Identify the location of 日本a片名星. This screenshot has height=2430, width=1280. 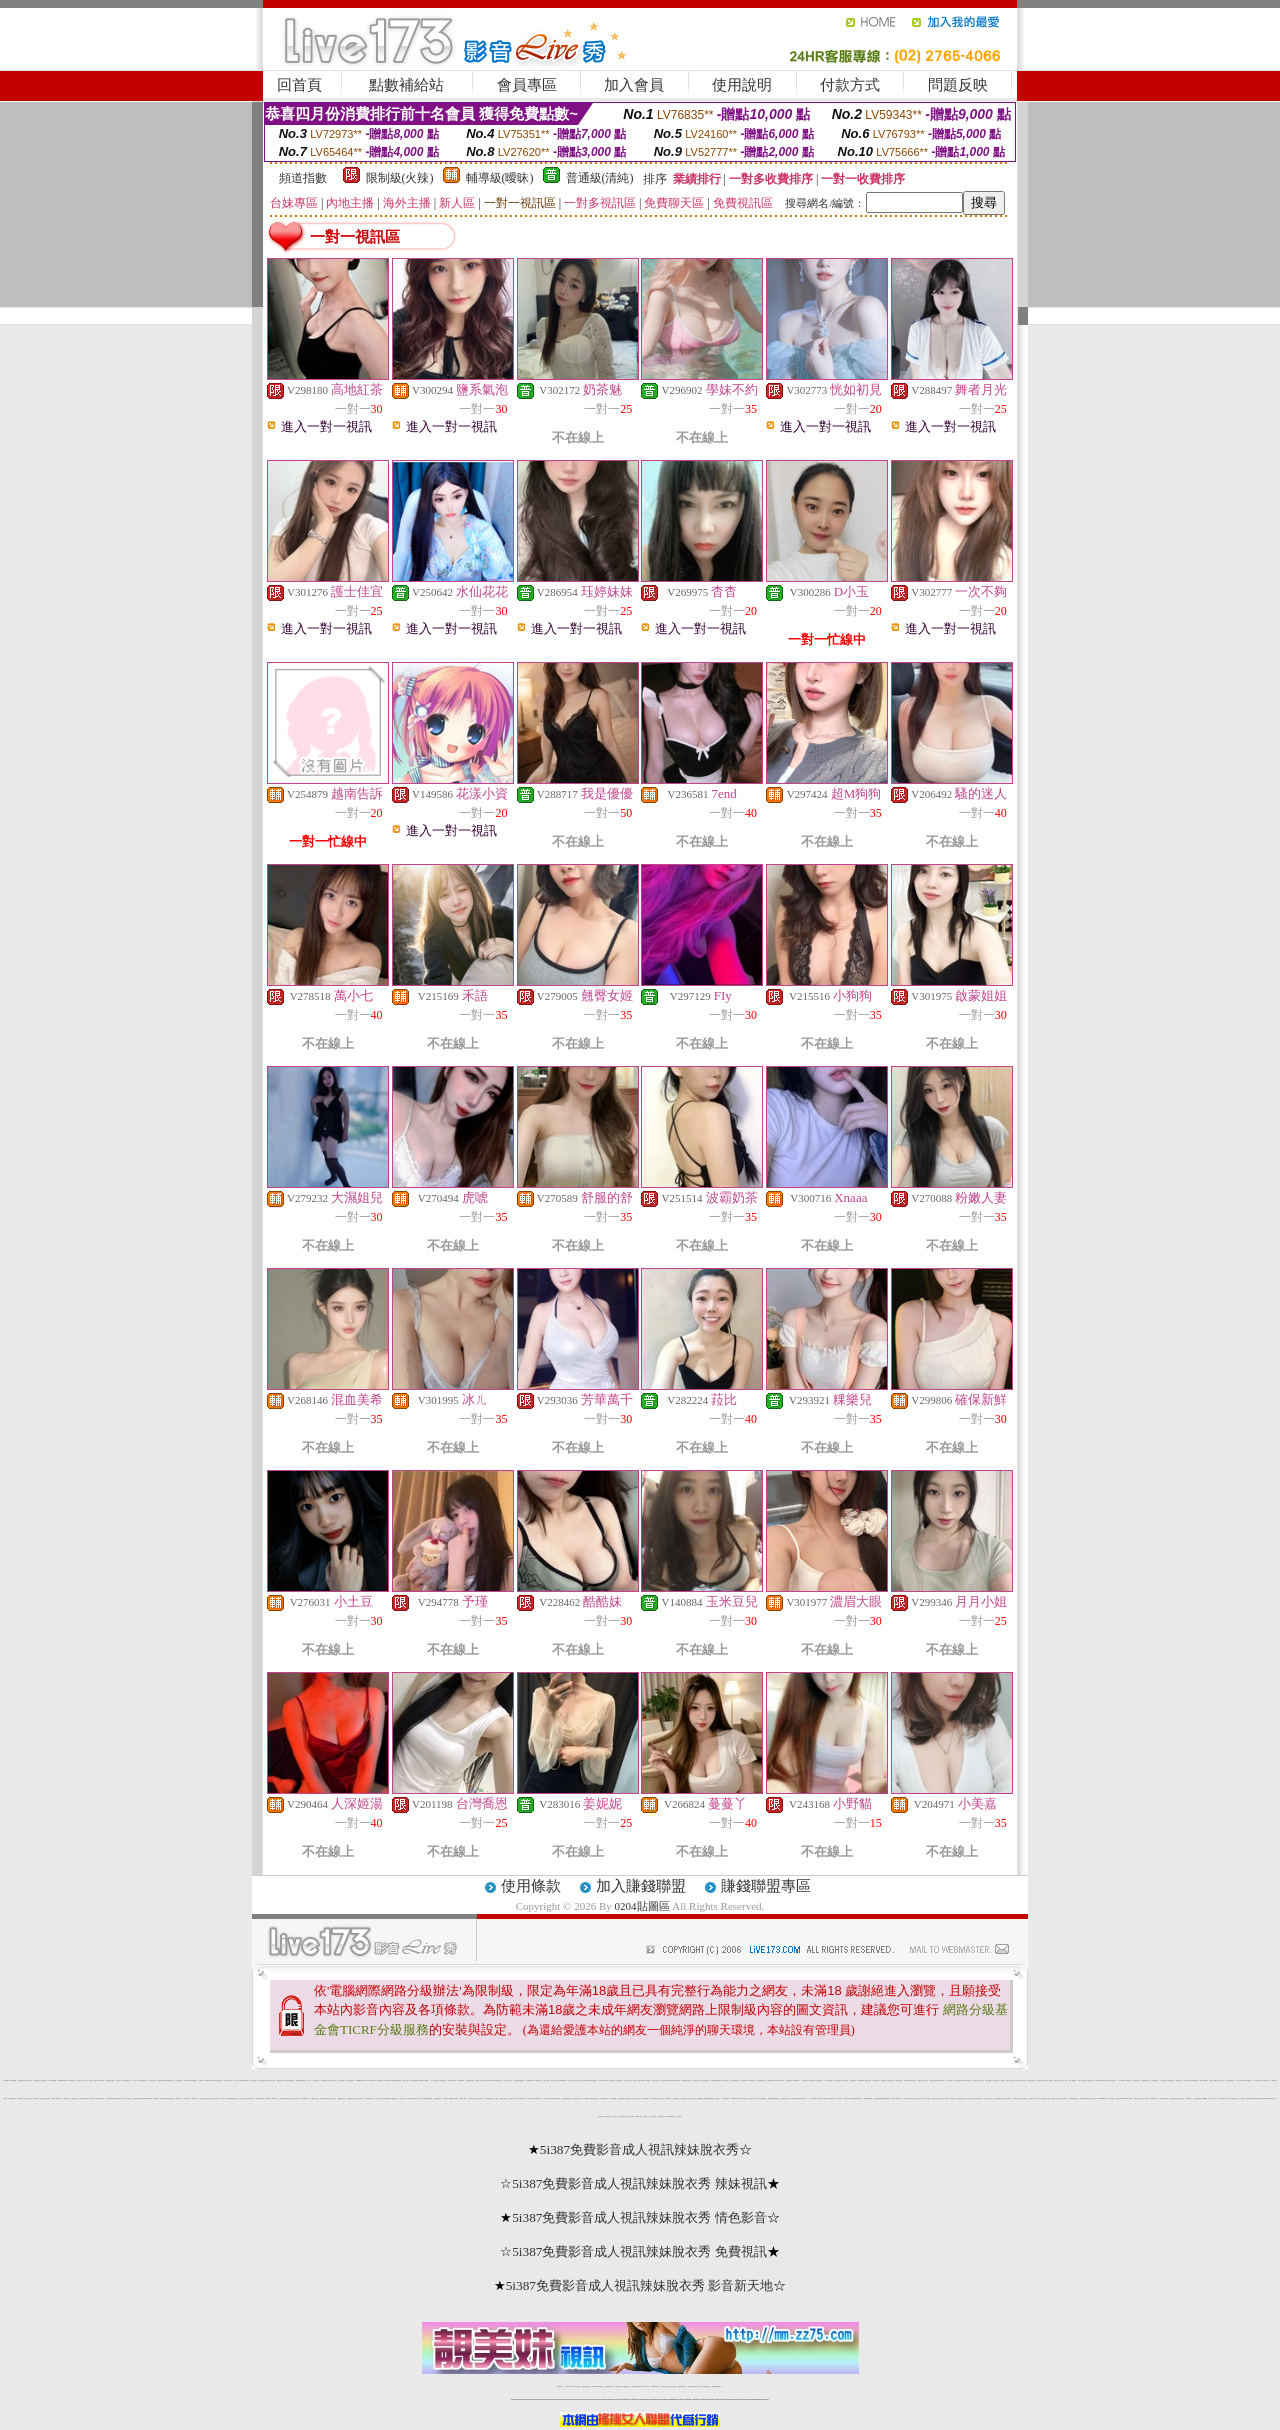
(119, 2080).